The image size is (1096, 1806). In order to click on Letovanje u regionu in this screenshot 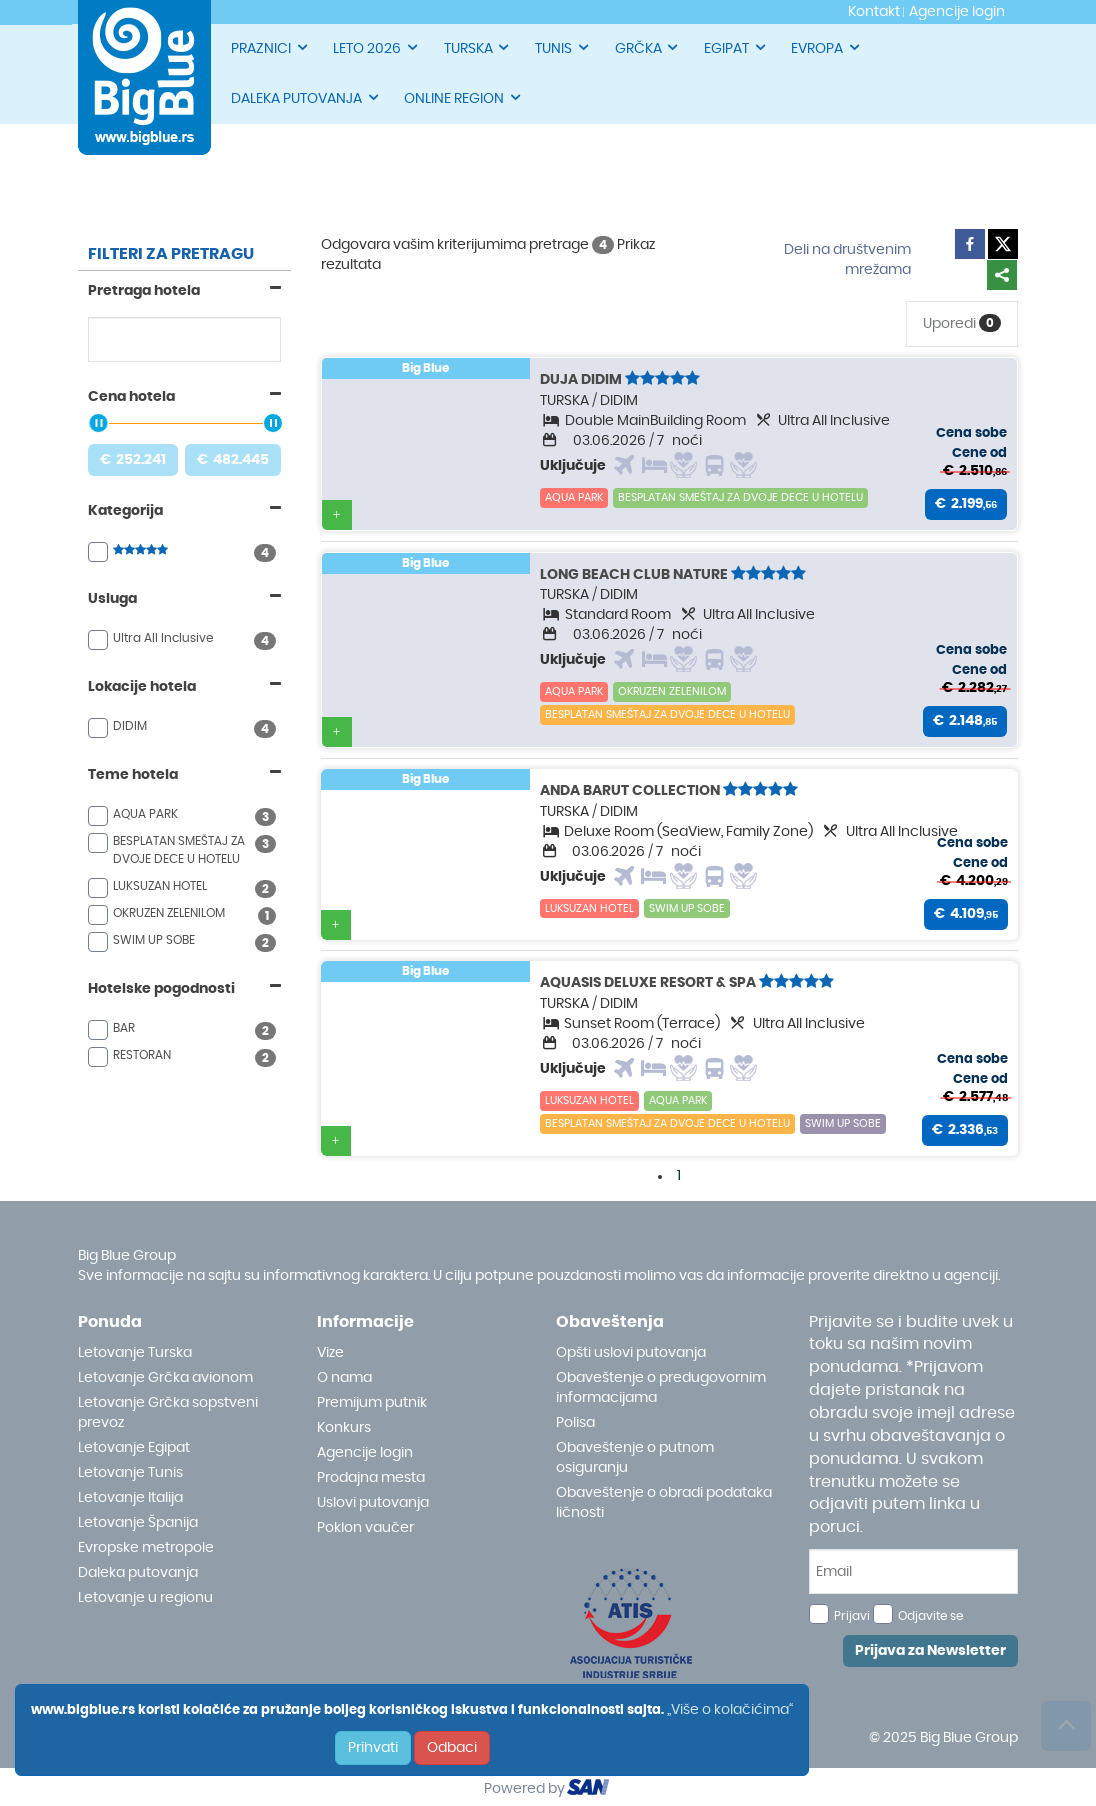, I will do `click(145, 1598)`.